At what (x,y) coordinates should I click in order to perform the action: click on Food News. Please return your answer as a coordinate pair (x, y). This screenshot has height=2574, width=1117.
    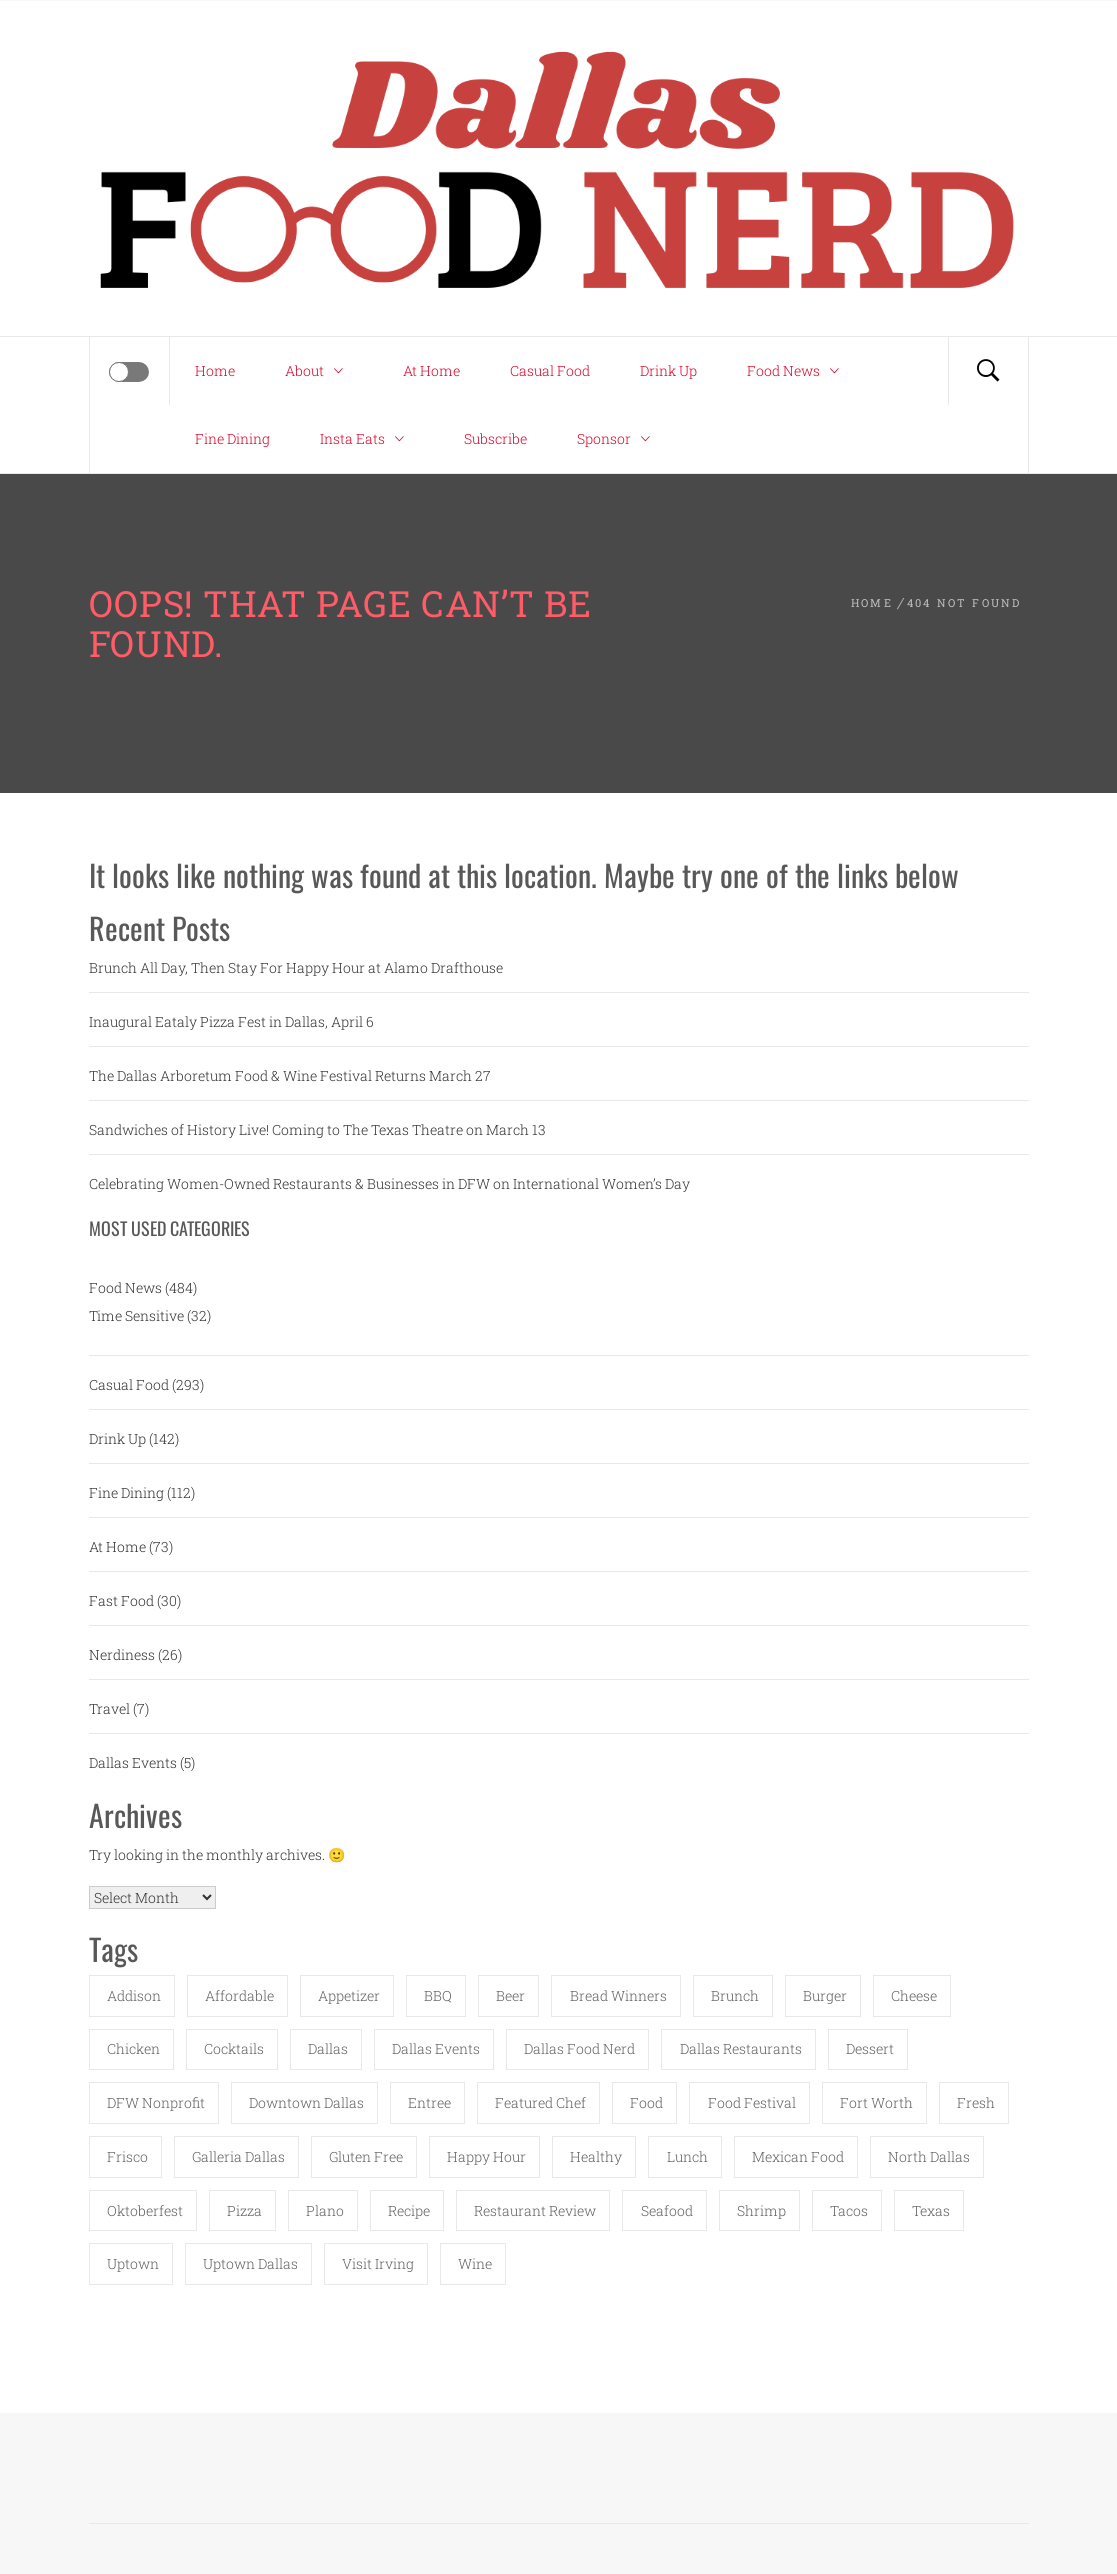
    Looking at the image, I should click on (798, 371).